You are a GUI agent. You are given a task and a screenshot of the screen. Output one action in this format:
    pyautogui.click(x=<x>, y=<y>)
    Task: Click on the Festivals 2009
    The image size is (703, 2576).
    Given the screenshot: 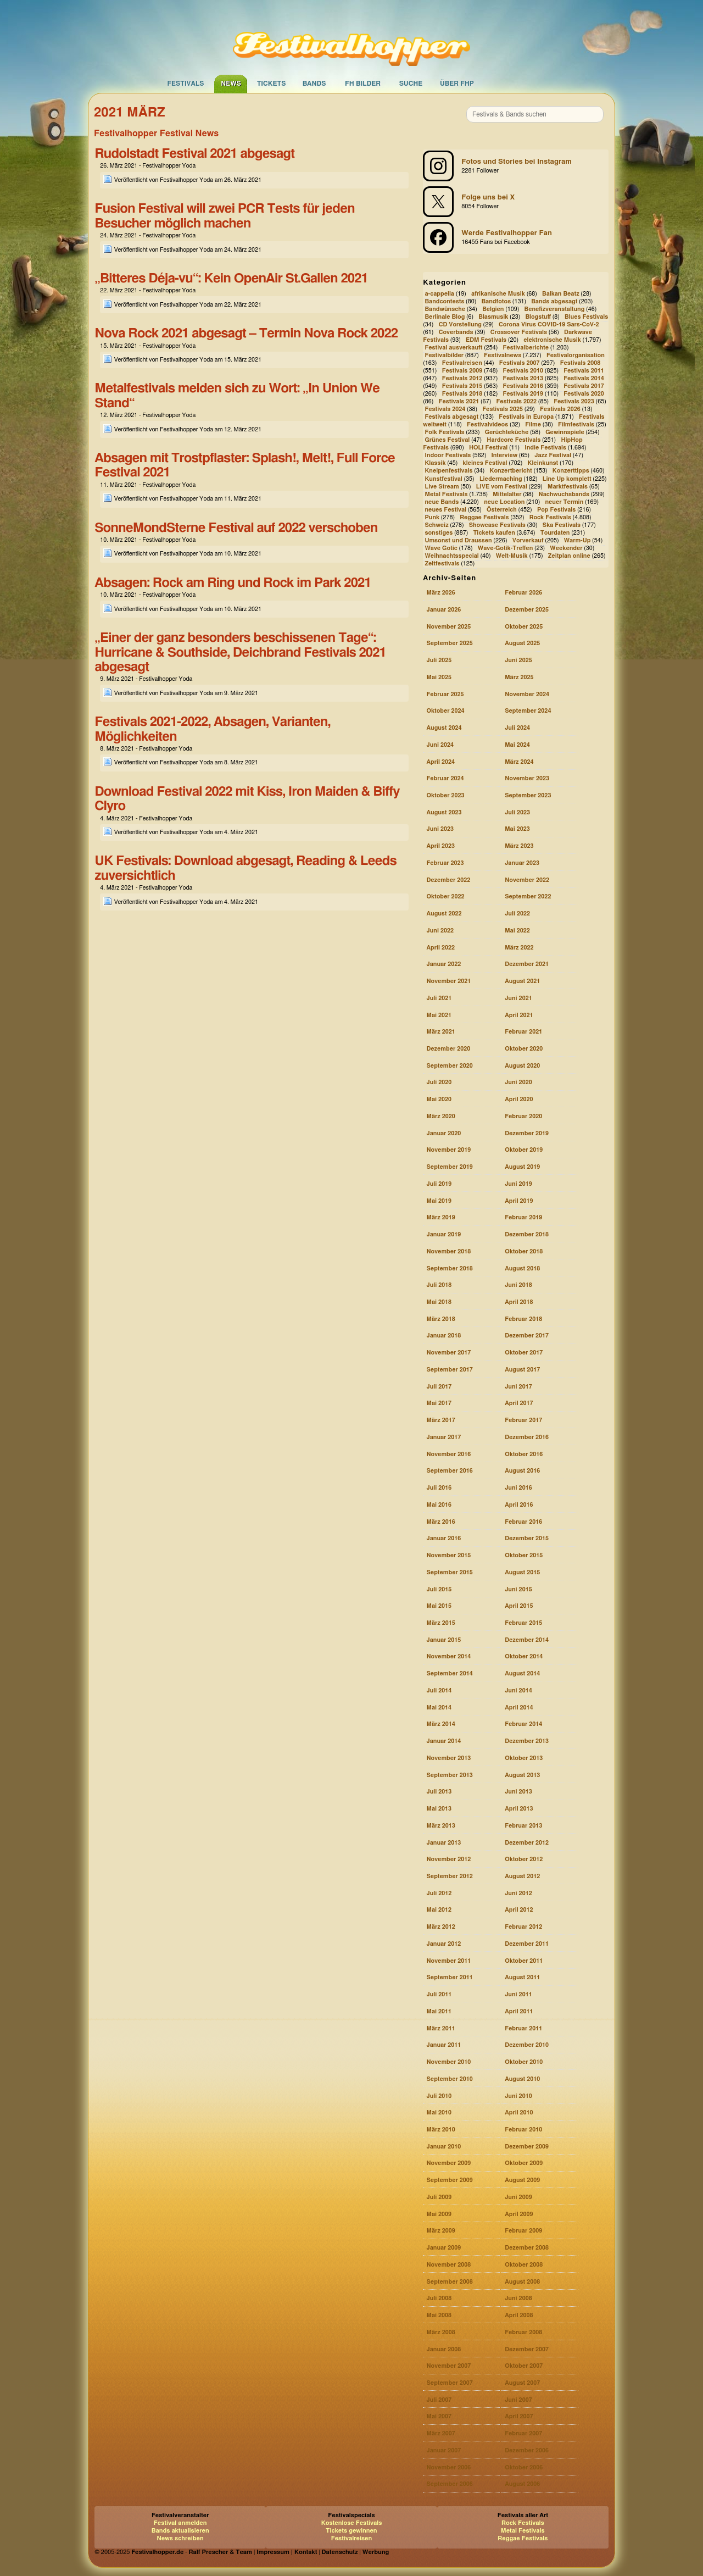 What is the action you would take?
    pyautogui.click(x=462, y=371)
    